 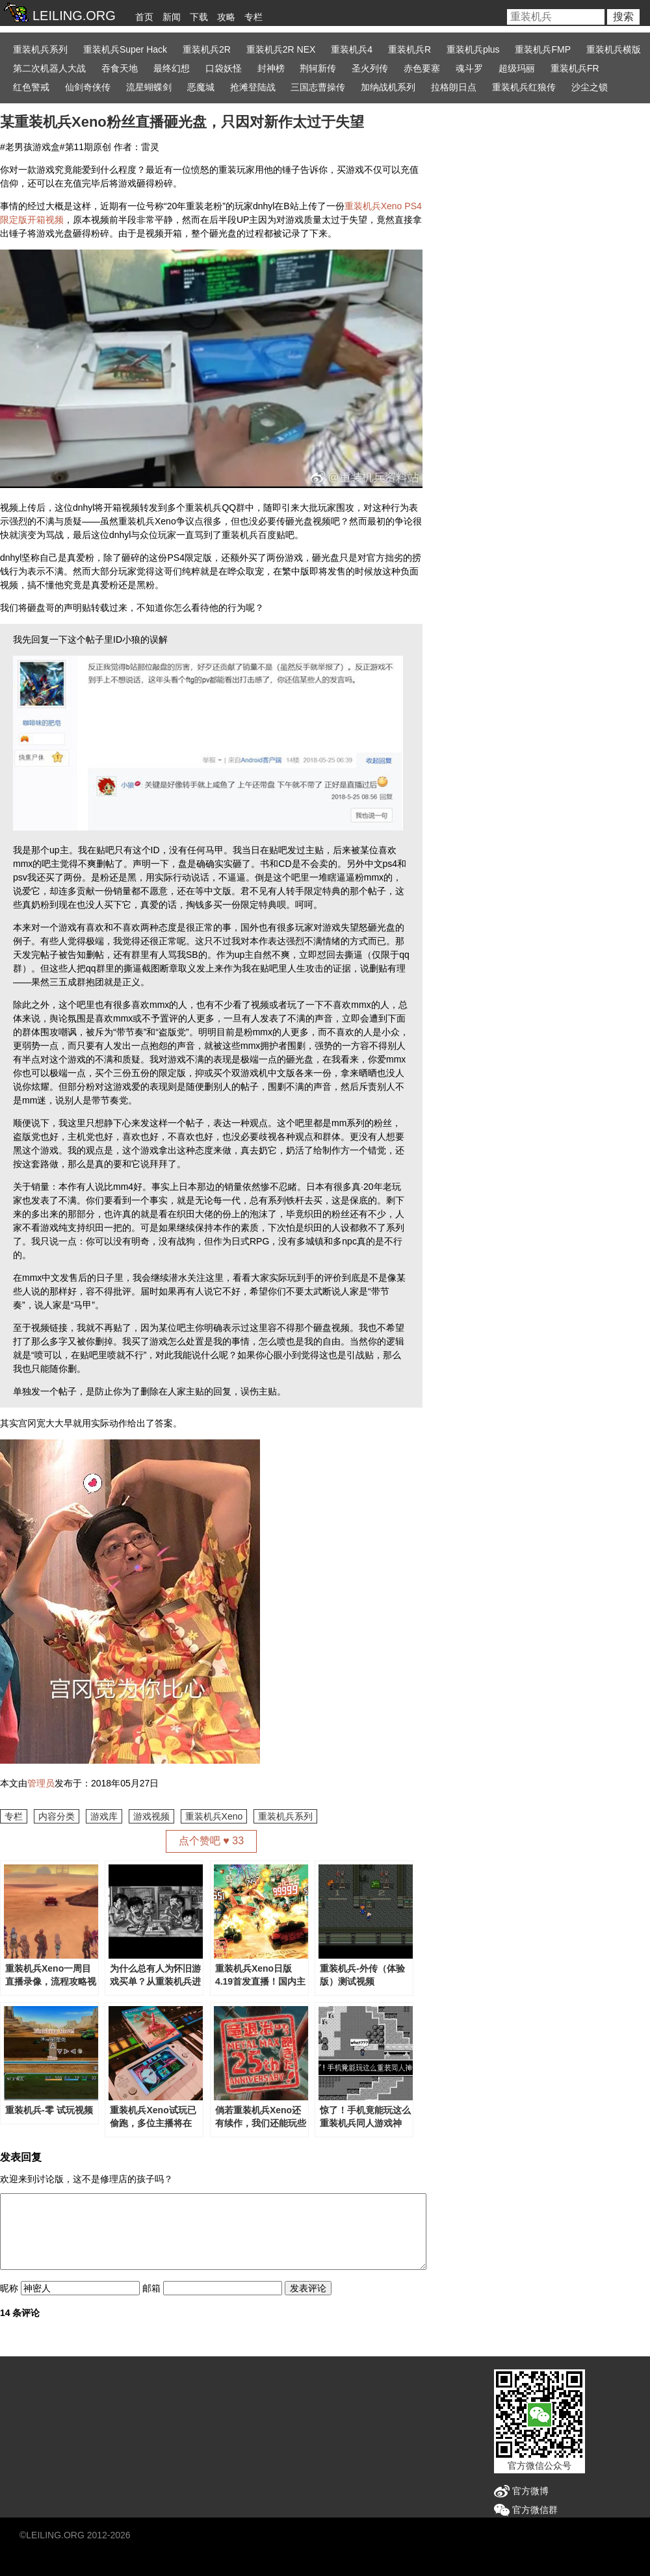 What do you see at coordinates (318, 87) in the screenshot?
I see `三国志曹操传` at bounding box center [318, 87].